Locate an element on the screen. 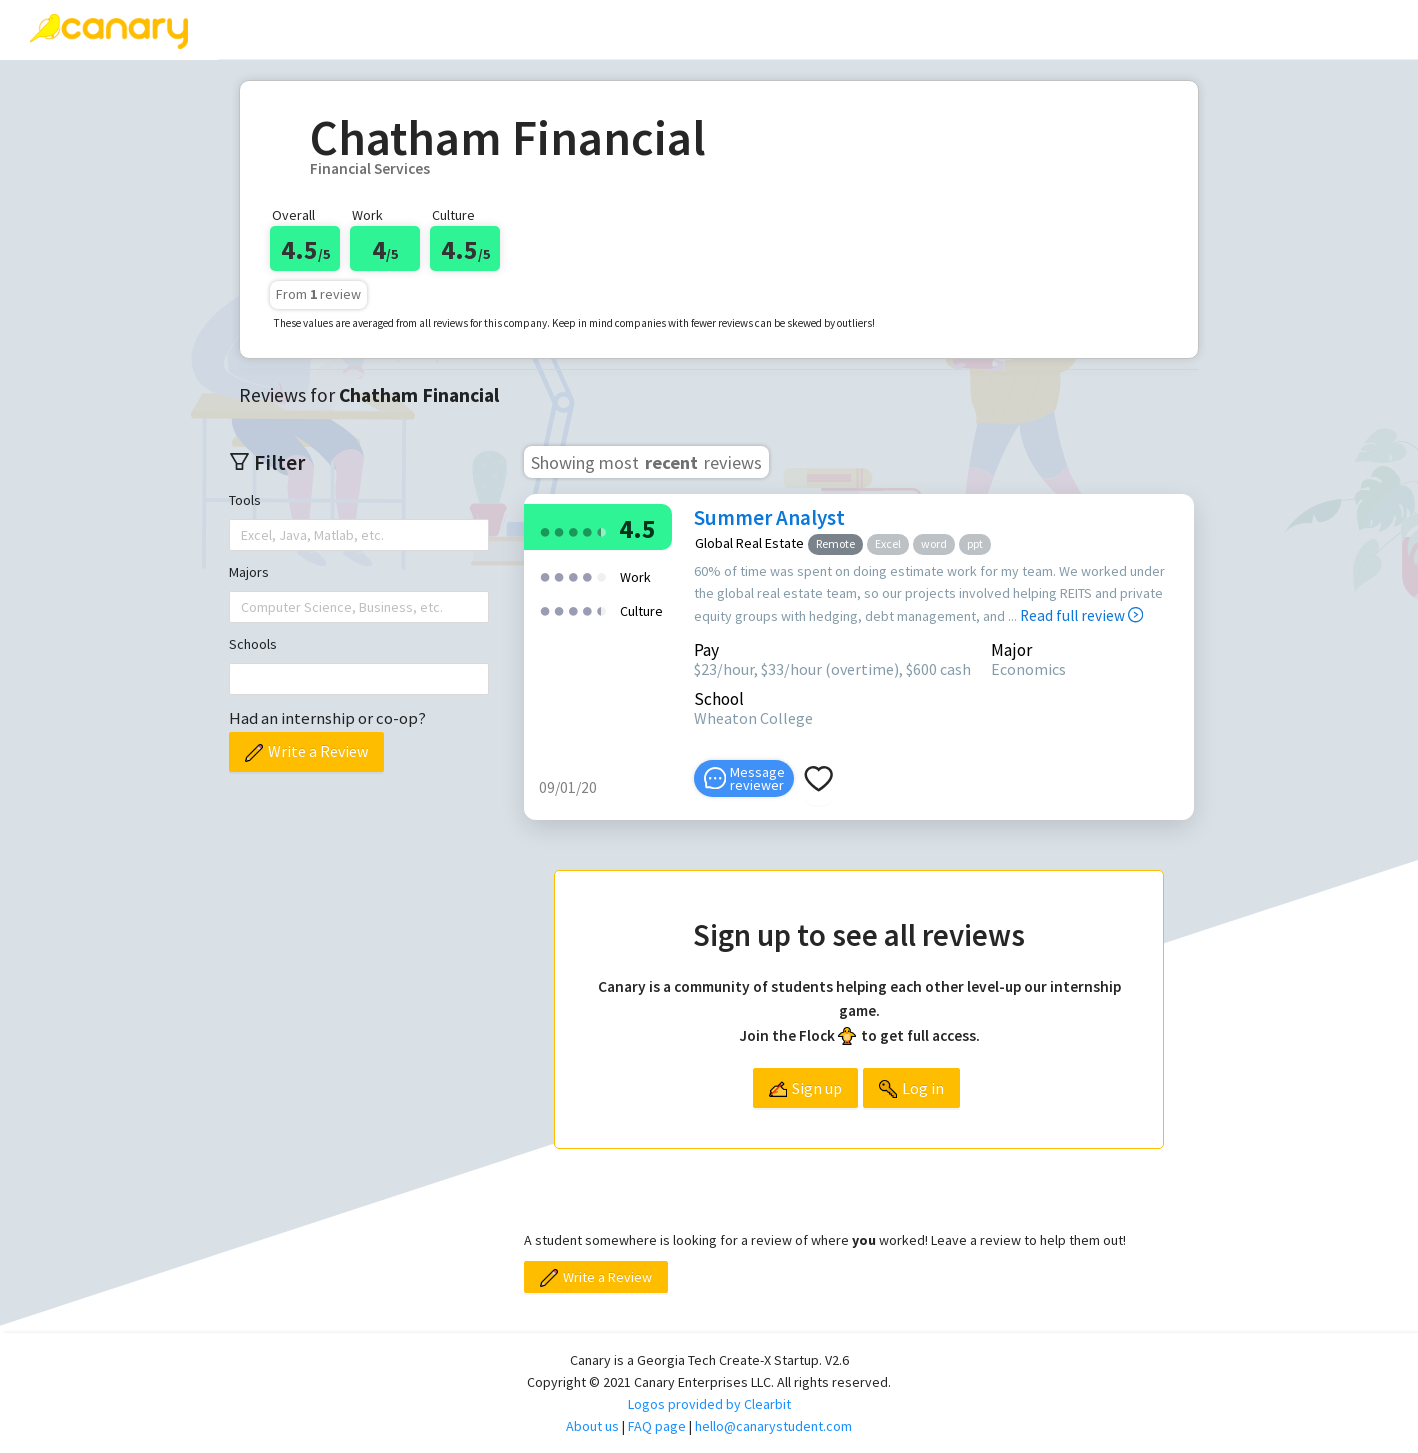 Image resolution: width=1418 pixels, height=1453 pixels. [menuitem] is located at coordinates (277, 30).